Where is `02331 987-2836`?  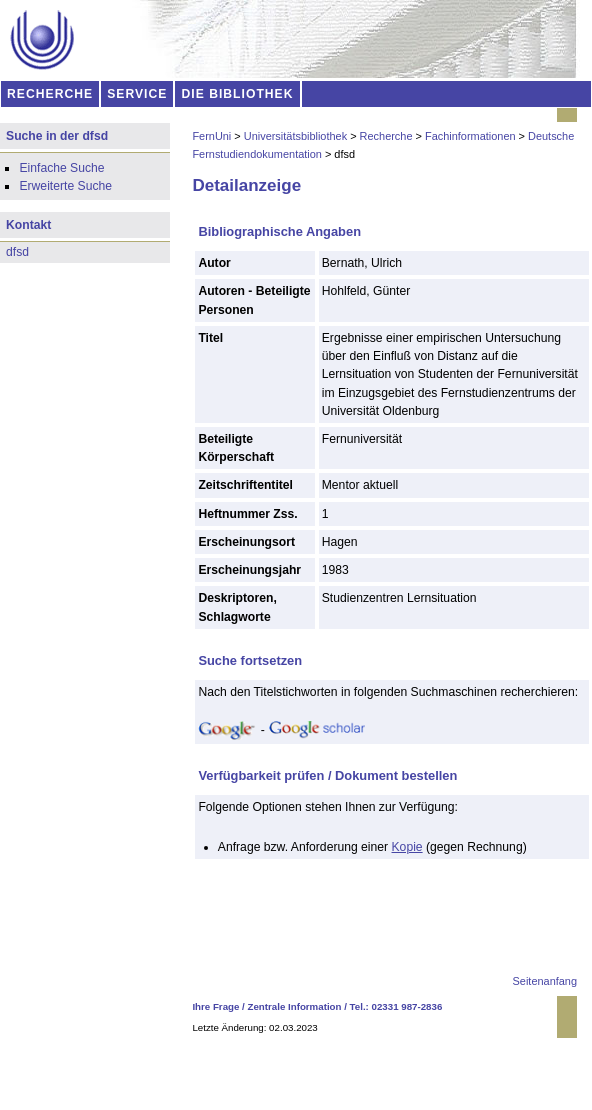 02331 987-2836 is located at coordinates (407, 1006).